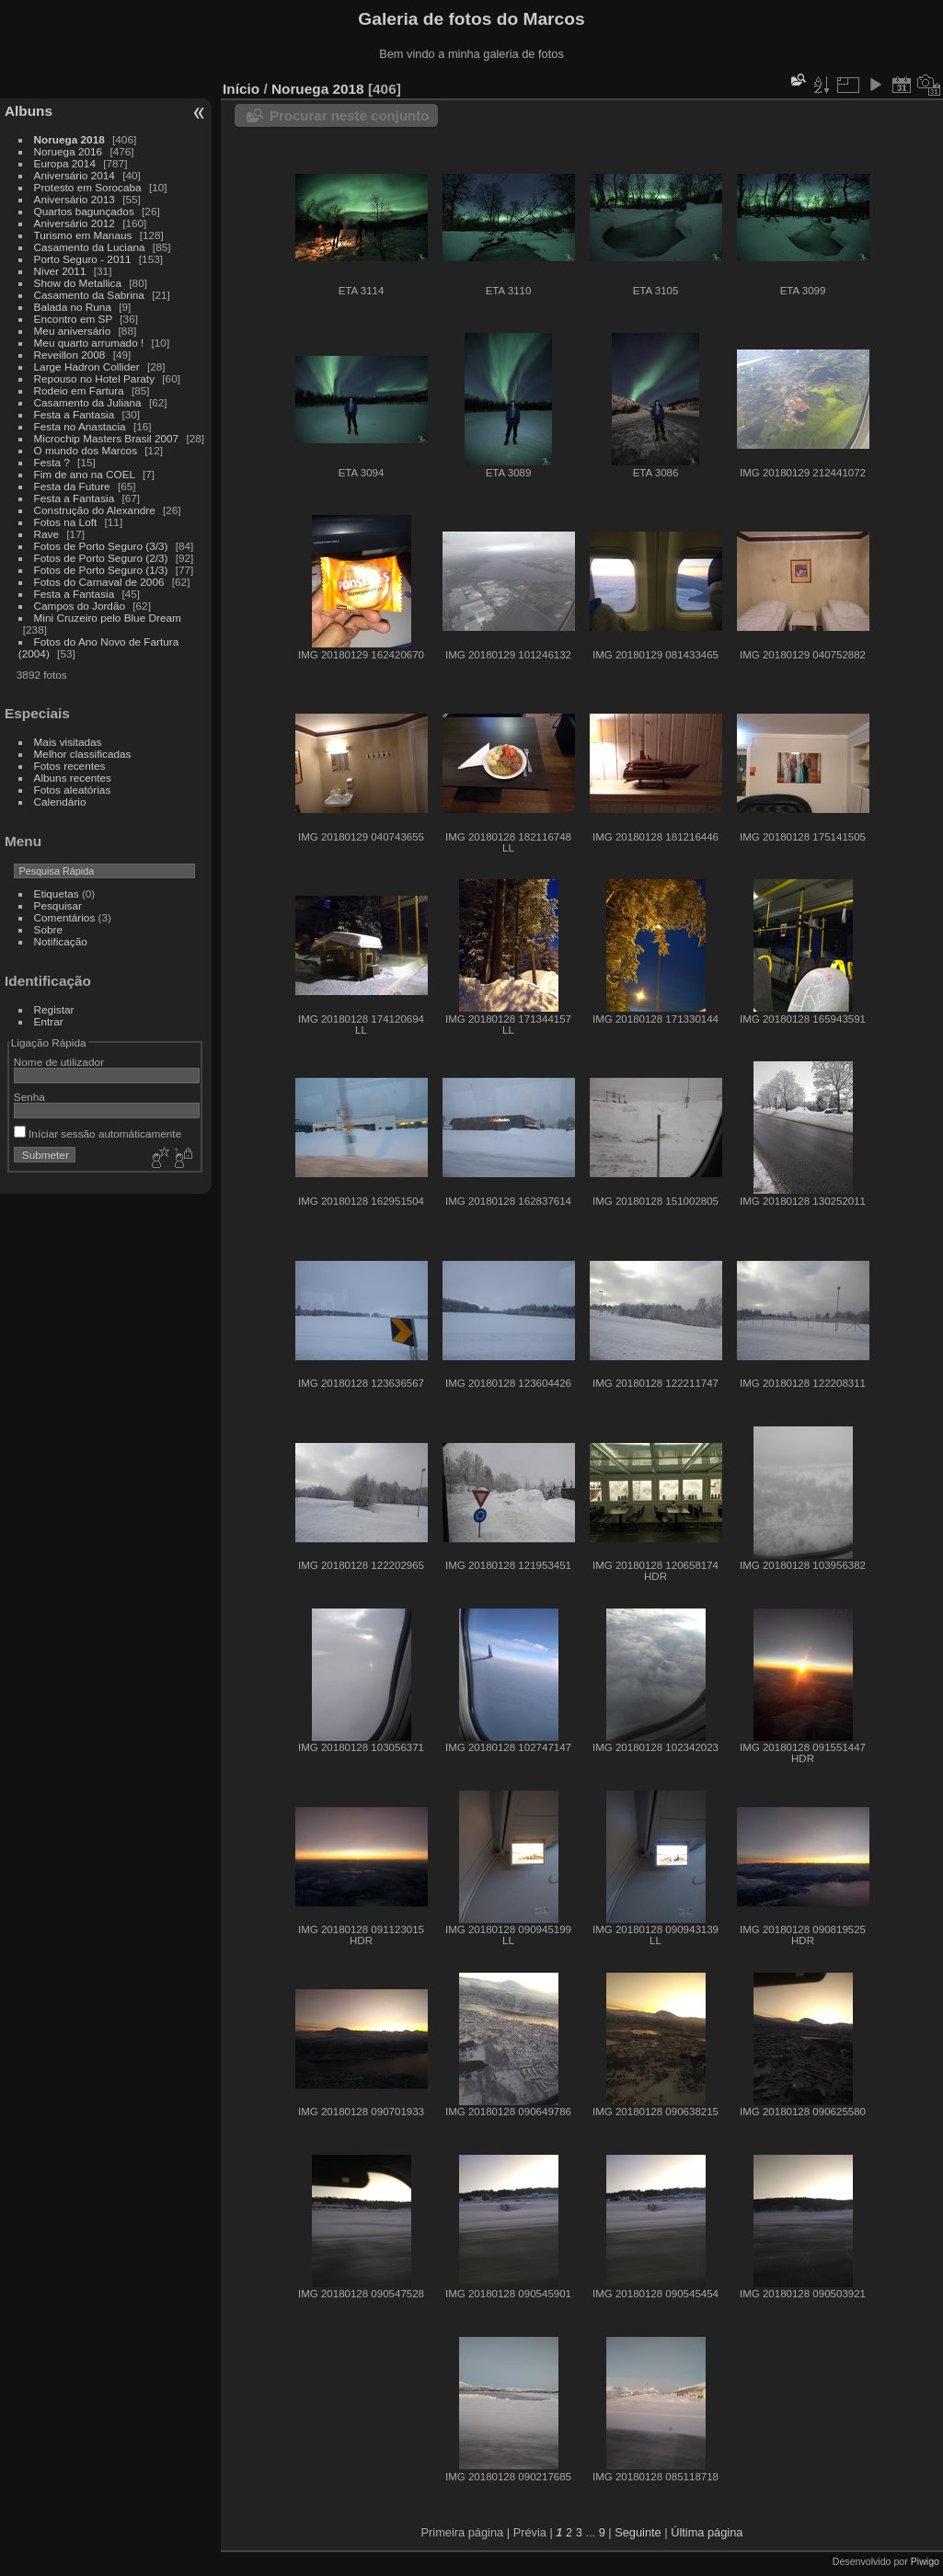 The image size is (943, 2576). Describe the element at coordinates (66, 522) in the screenshot. I see `Fotos na Loft` at that location.